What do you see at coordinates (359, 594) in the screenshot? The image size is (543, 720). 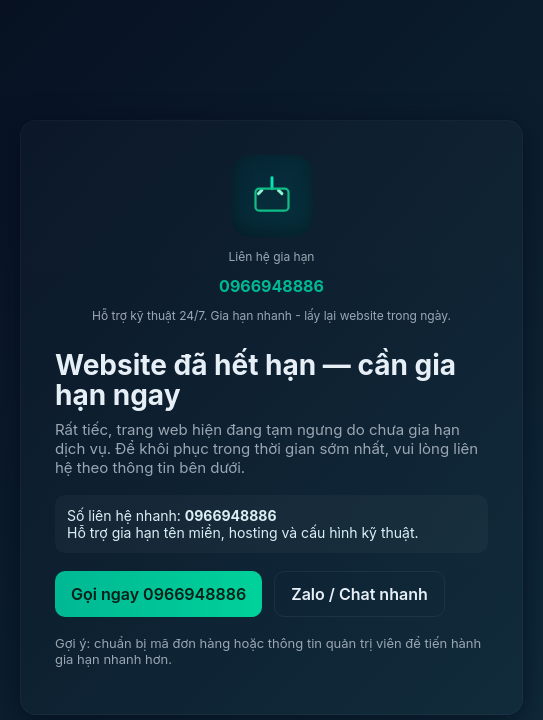 I see `Zalo / Chat nhanh` at bounding box center [359, 594].